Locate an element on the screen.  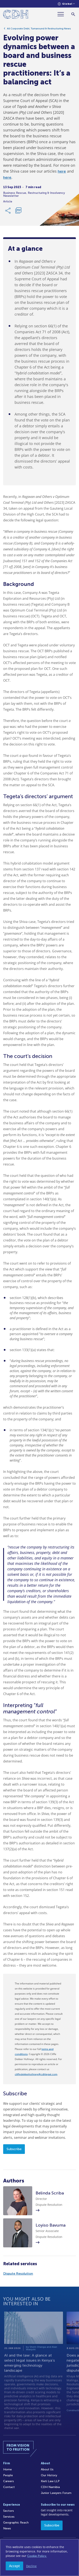
Cookie Policy. is located at coordinates (37, 2556).